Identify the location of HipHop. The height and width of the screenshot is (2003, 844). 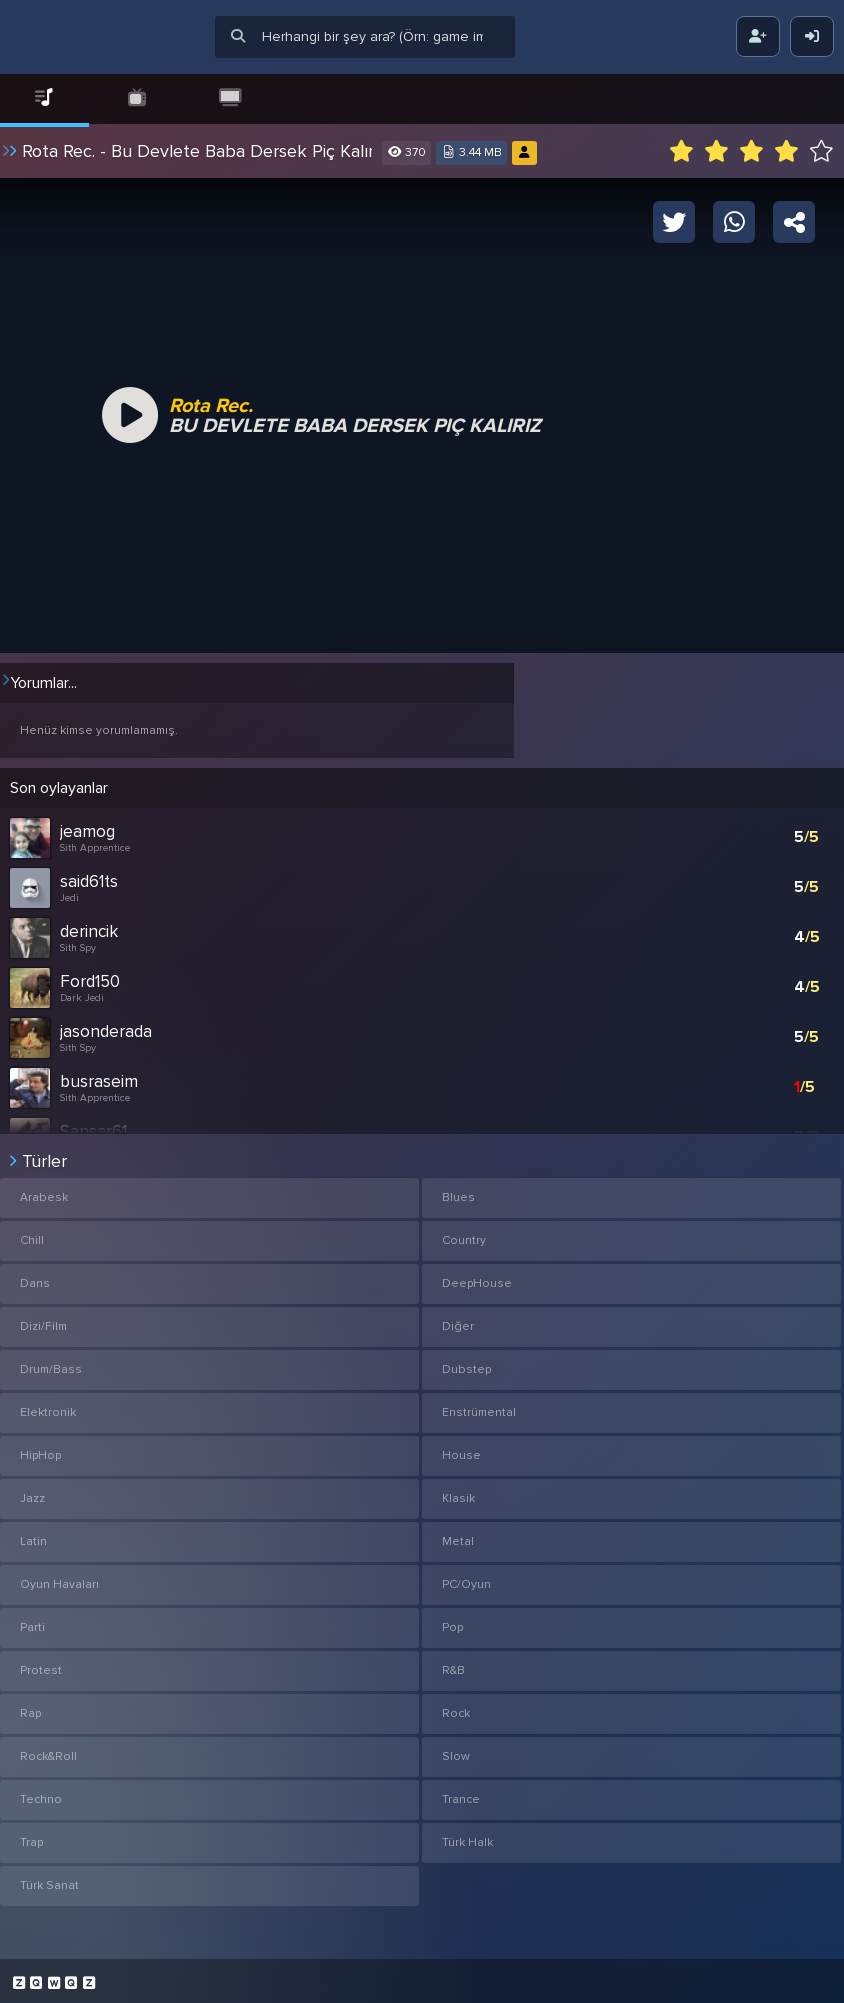
(40, 1449).